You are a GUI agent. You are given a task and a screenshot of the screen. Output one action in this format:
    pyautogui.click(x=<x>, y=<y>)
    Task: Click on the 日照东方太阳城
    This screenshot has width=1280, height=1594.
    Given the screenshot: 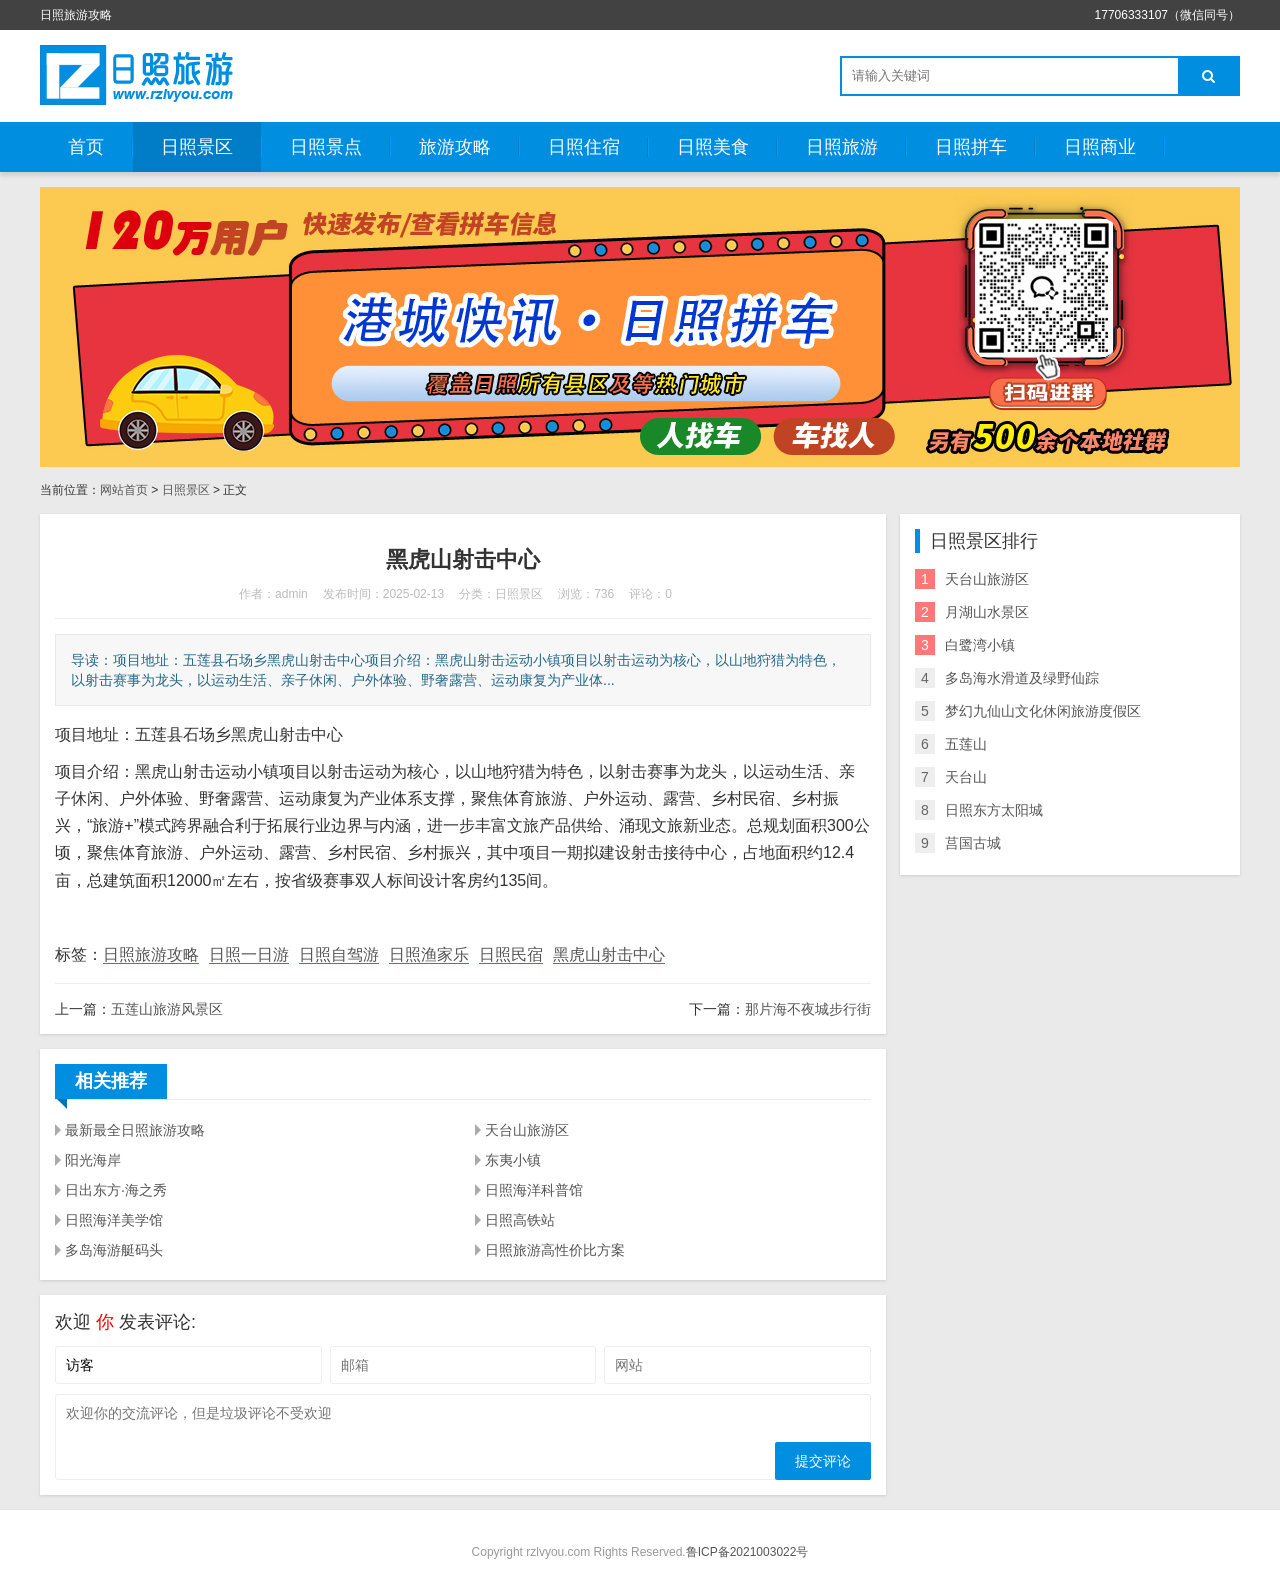 What is the action you would take?
    pyautogui.click(x=994, y=810)
    